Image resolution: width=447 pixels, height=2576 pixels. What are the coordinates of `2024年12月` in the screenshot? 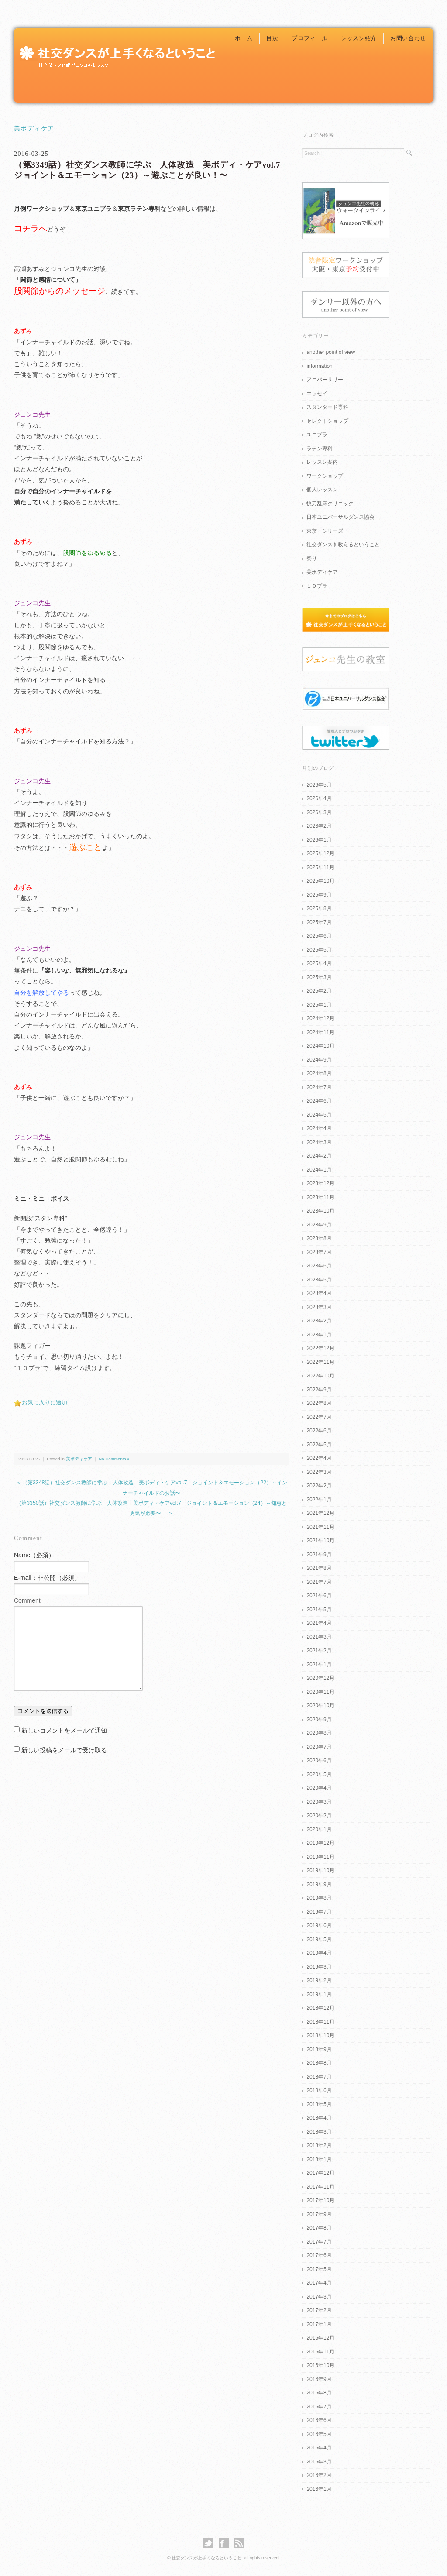 It's located at (320, 1018).